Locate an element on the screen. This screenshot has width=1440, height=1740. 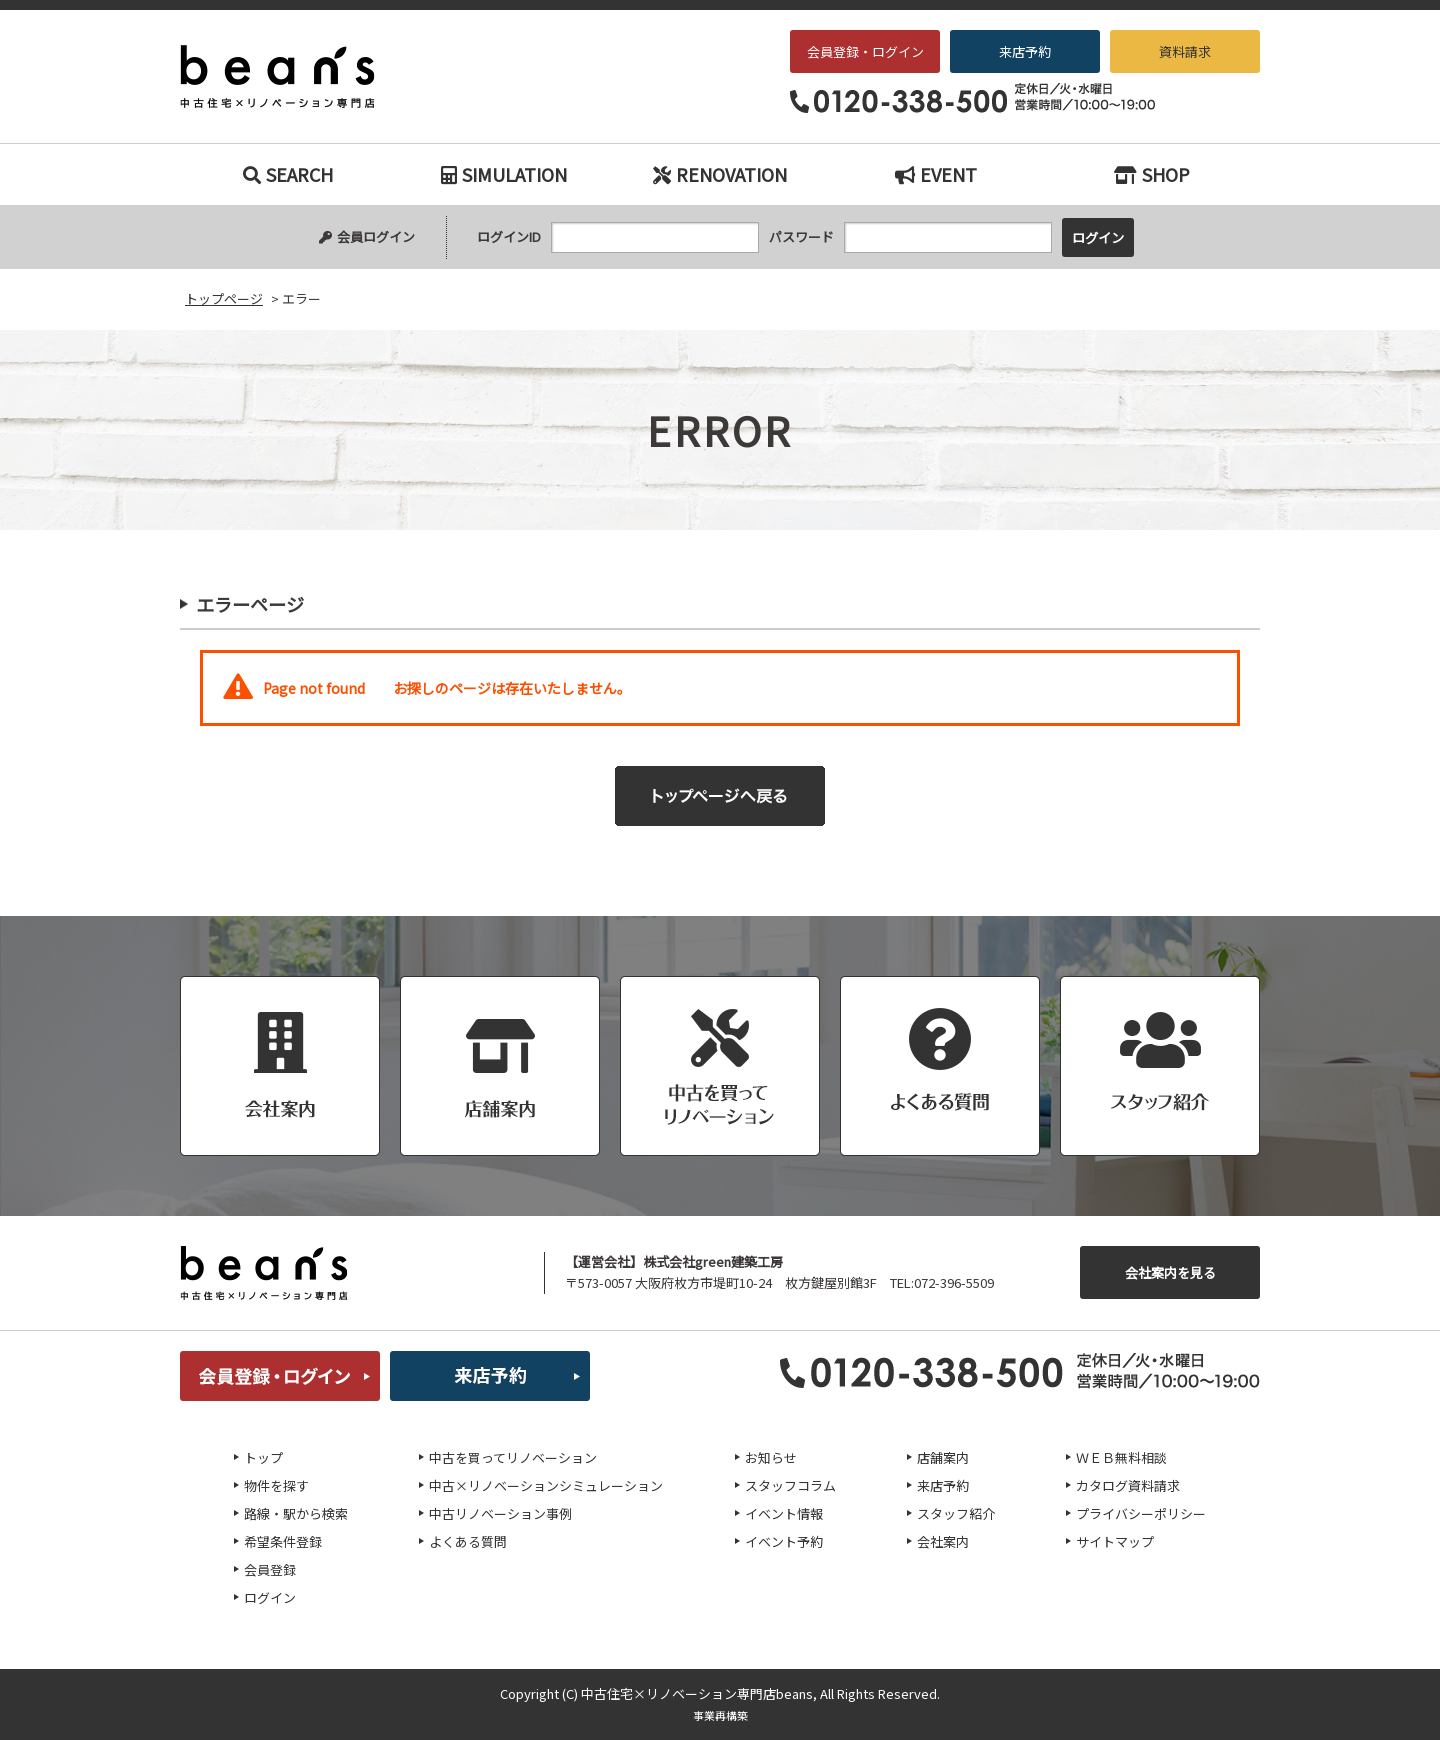
ＷＥＢ無料相談 is located at coordinates (1121, 1457).